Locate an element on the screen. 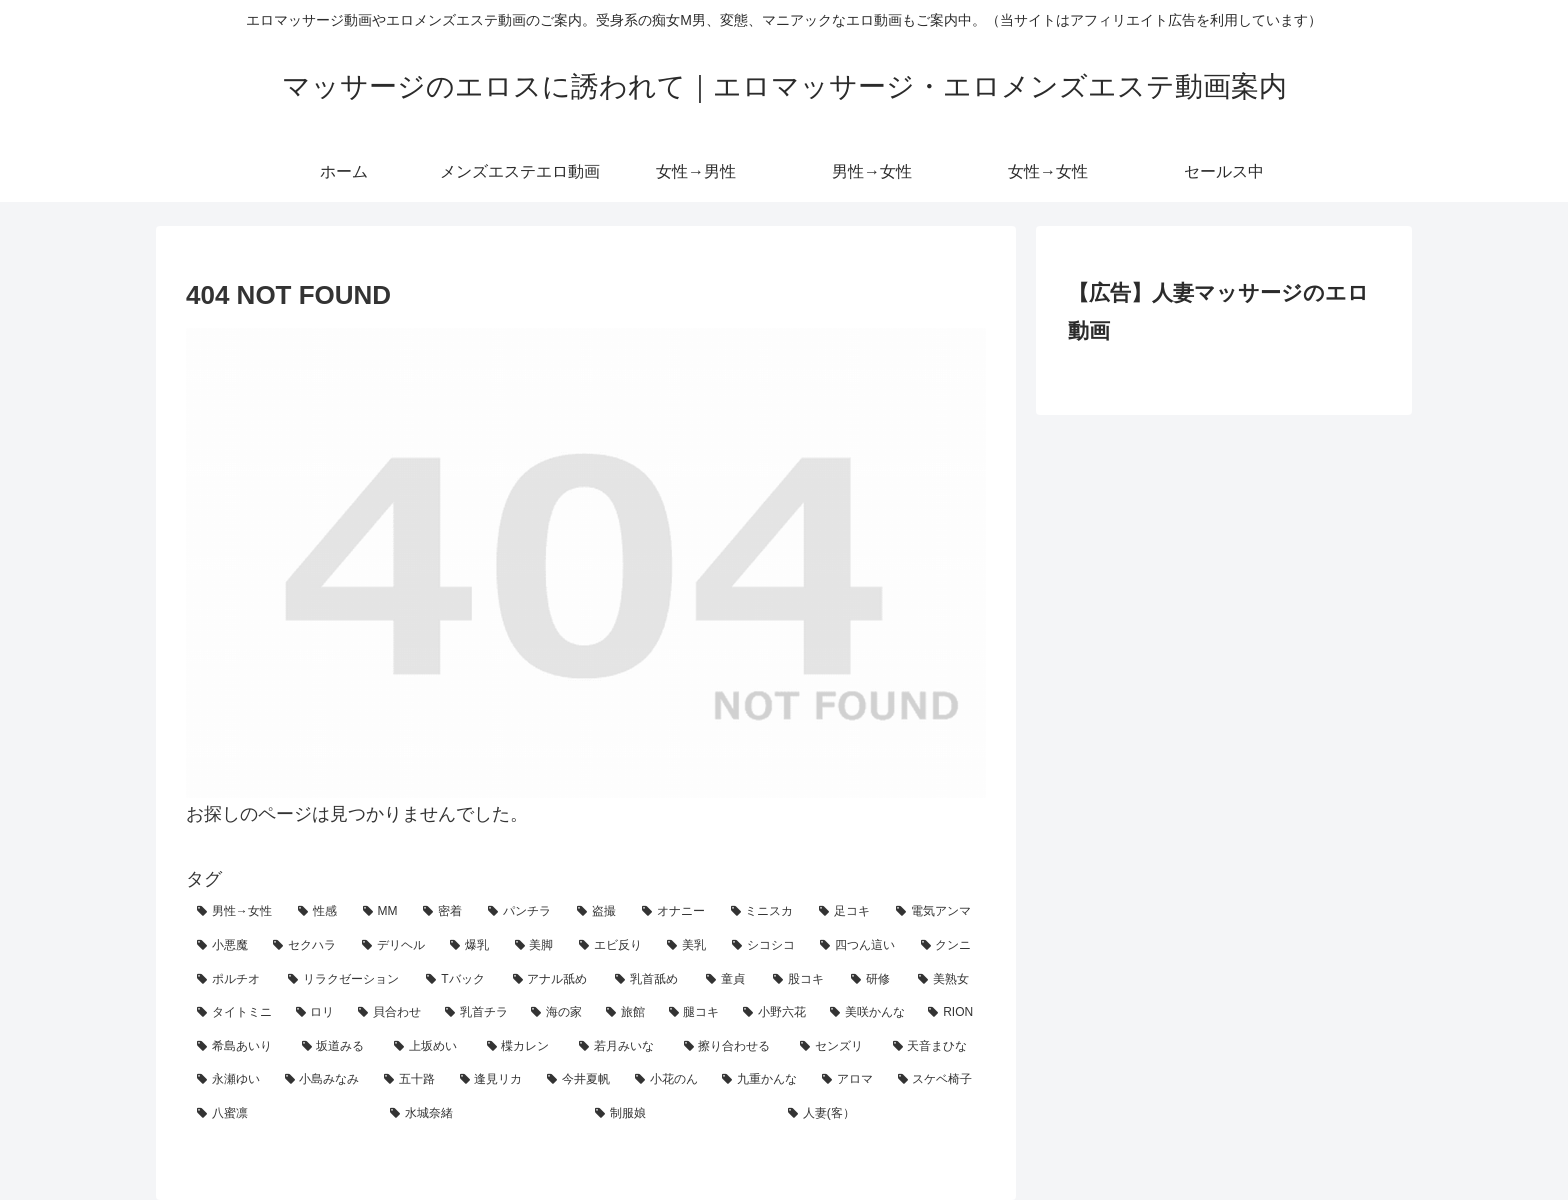 This screenshot has height=1200, width=1568. [貝合わせ (4個の項目)] is located at coordinates (390, 1013).